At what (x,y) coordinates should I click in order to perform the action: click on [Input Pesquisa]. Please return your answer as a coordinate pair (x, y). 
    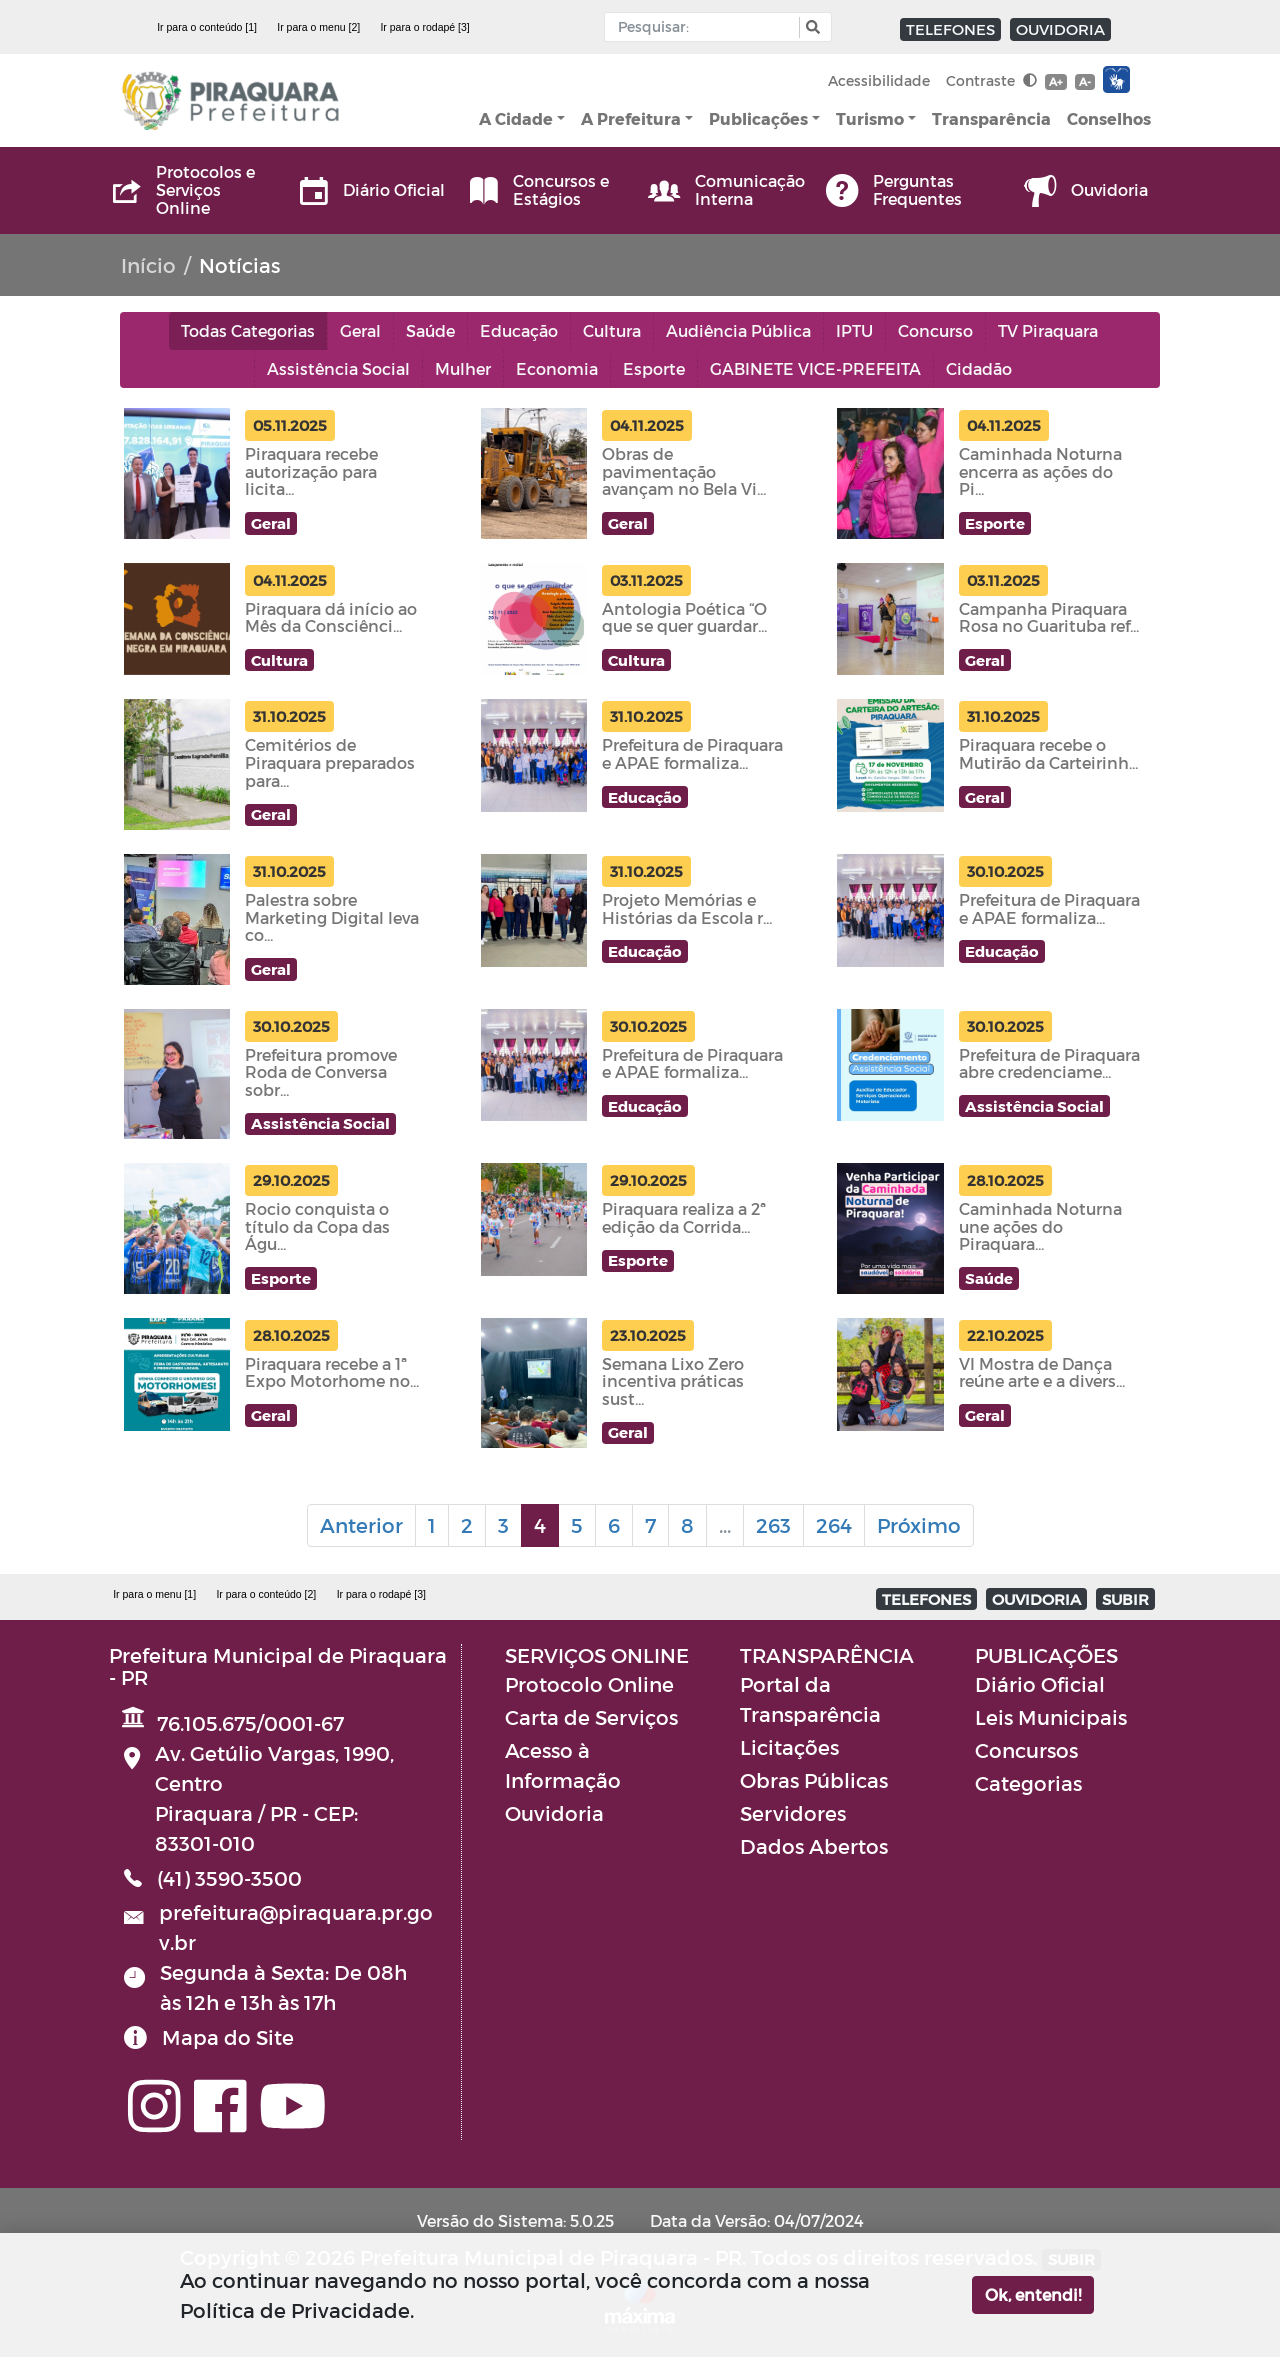
    Looking at the image, I should click on (706, 27).